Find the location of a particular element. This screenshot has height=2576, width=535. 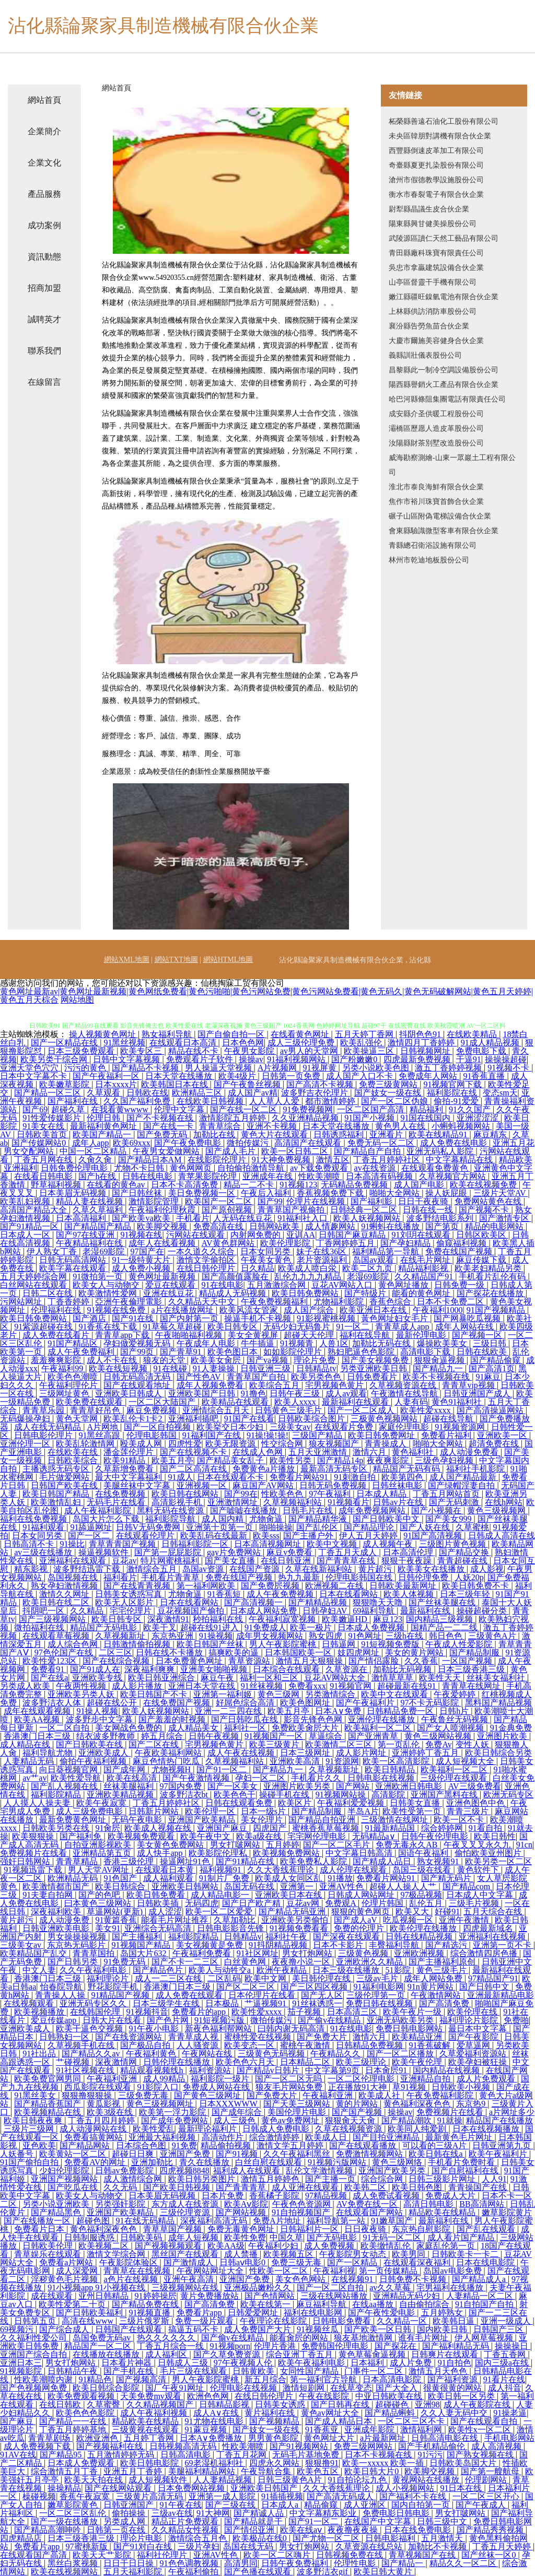

成人免费视频下载 is located at coordinates (38, 2446).